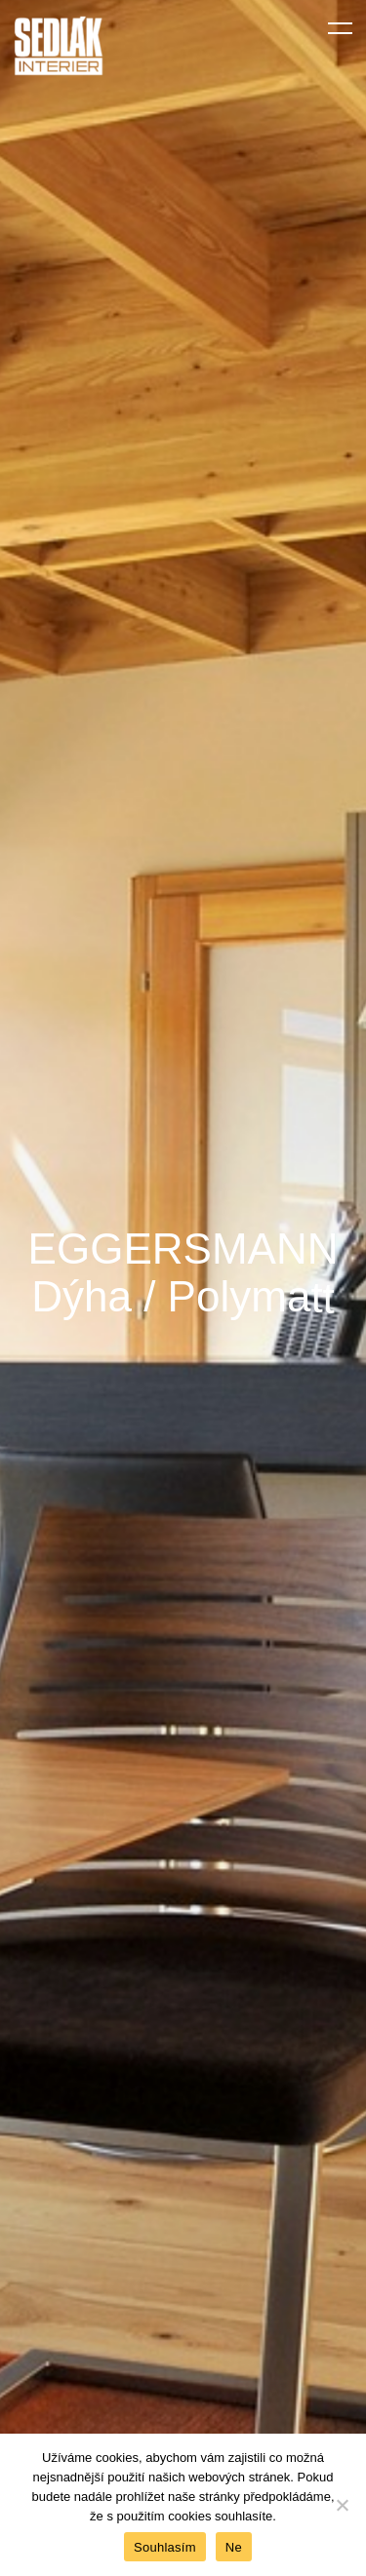 The image size is (366, 2576). What do you see at coordinates (165, 2547) in the screenshot?
I see `Souhlasím` at bounding box center [165, 2547].